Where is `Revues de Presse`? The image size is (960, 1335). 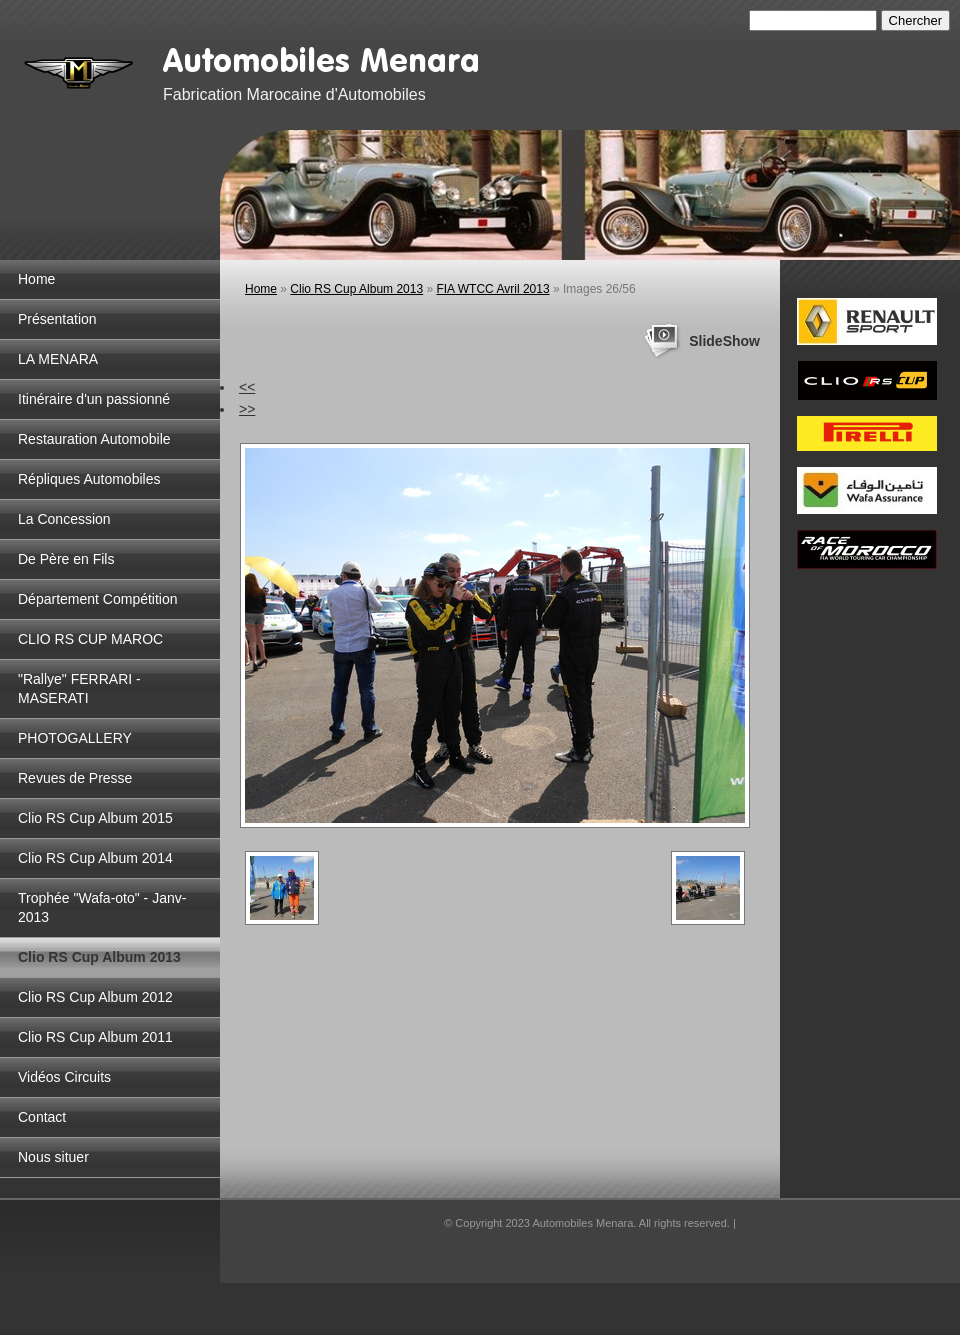
Revues de Presse is located at coordinates (75, 778).